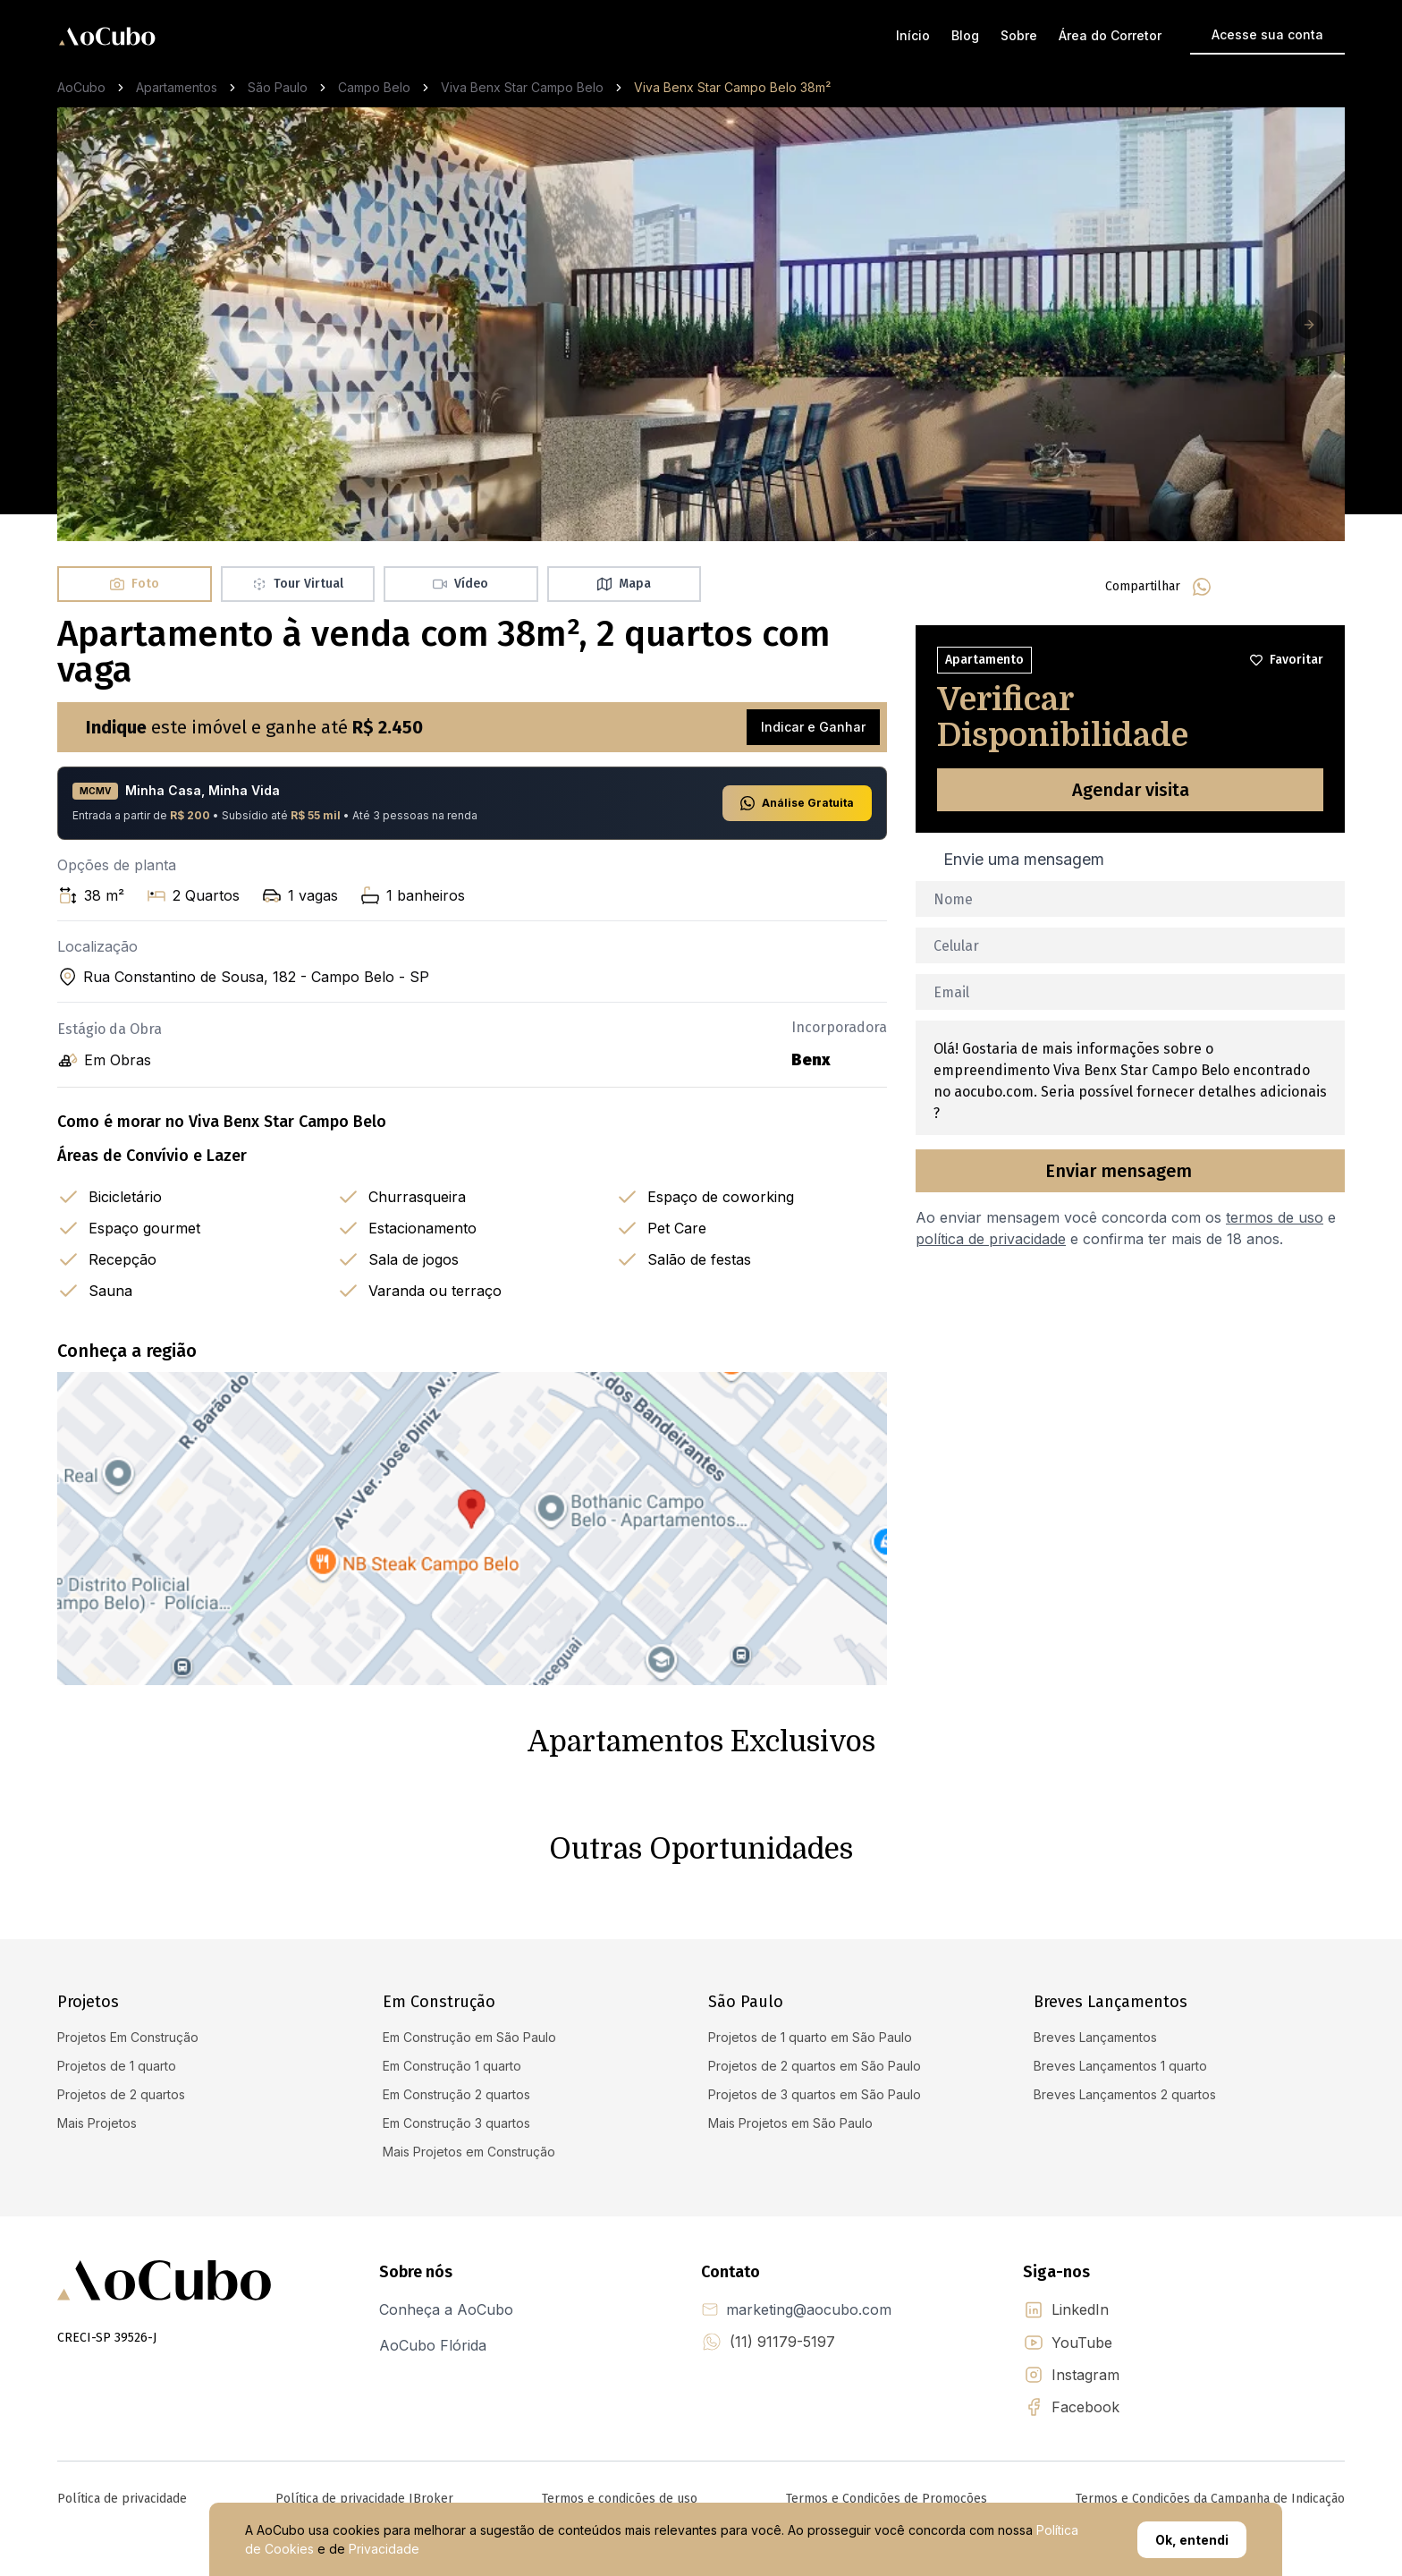 The height and width of the screenshot is (2576, 1402). Describe the element at coordinates (456, 2094) in the screenshot. I see `Em Construção 2 quartos` at that location.